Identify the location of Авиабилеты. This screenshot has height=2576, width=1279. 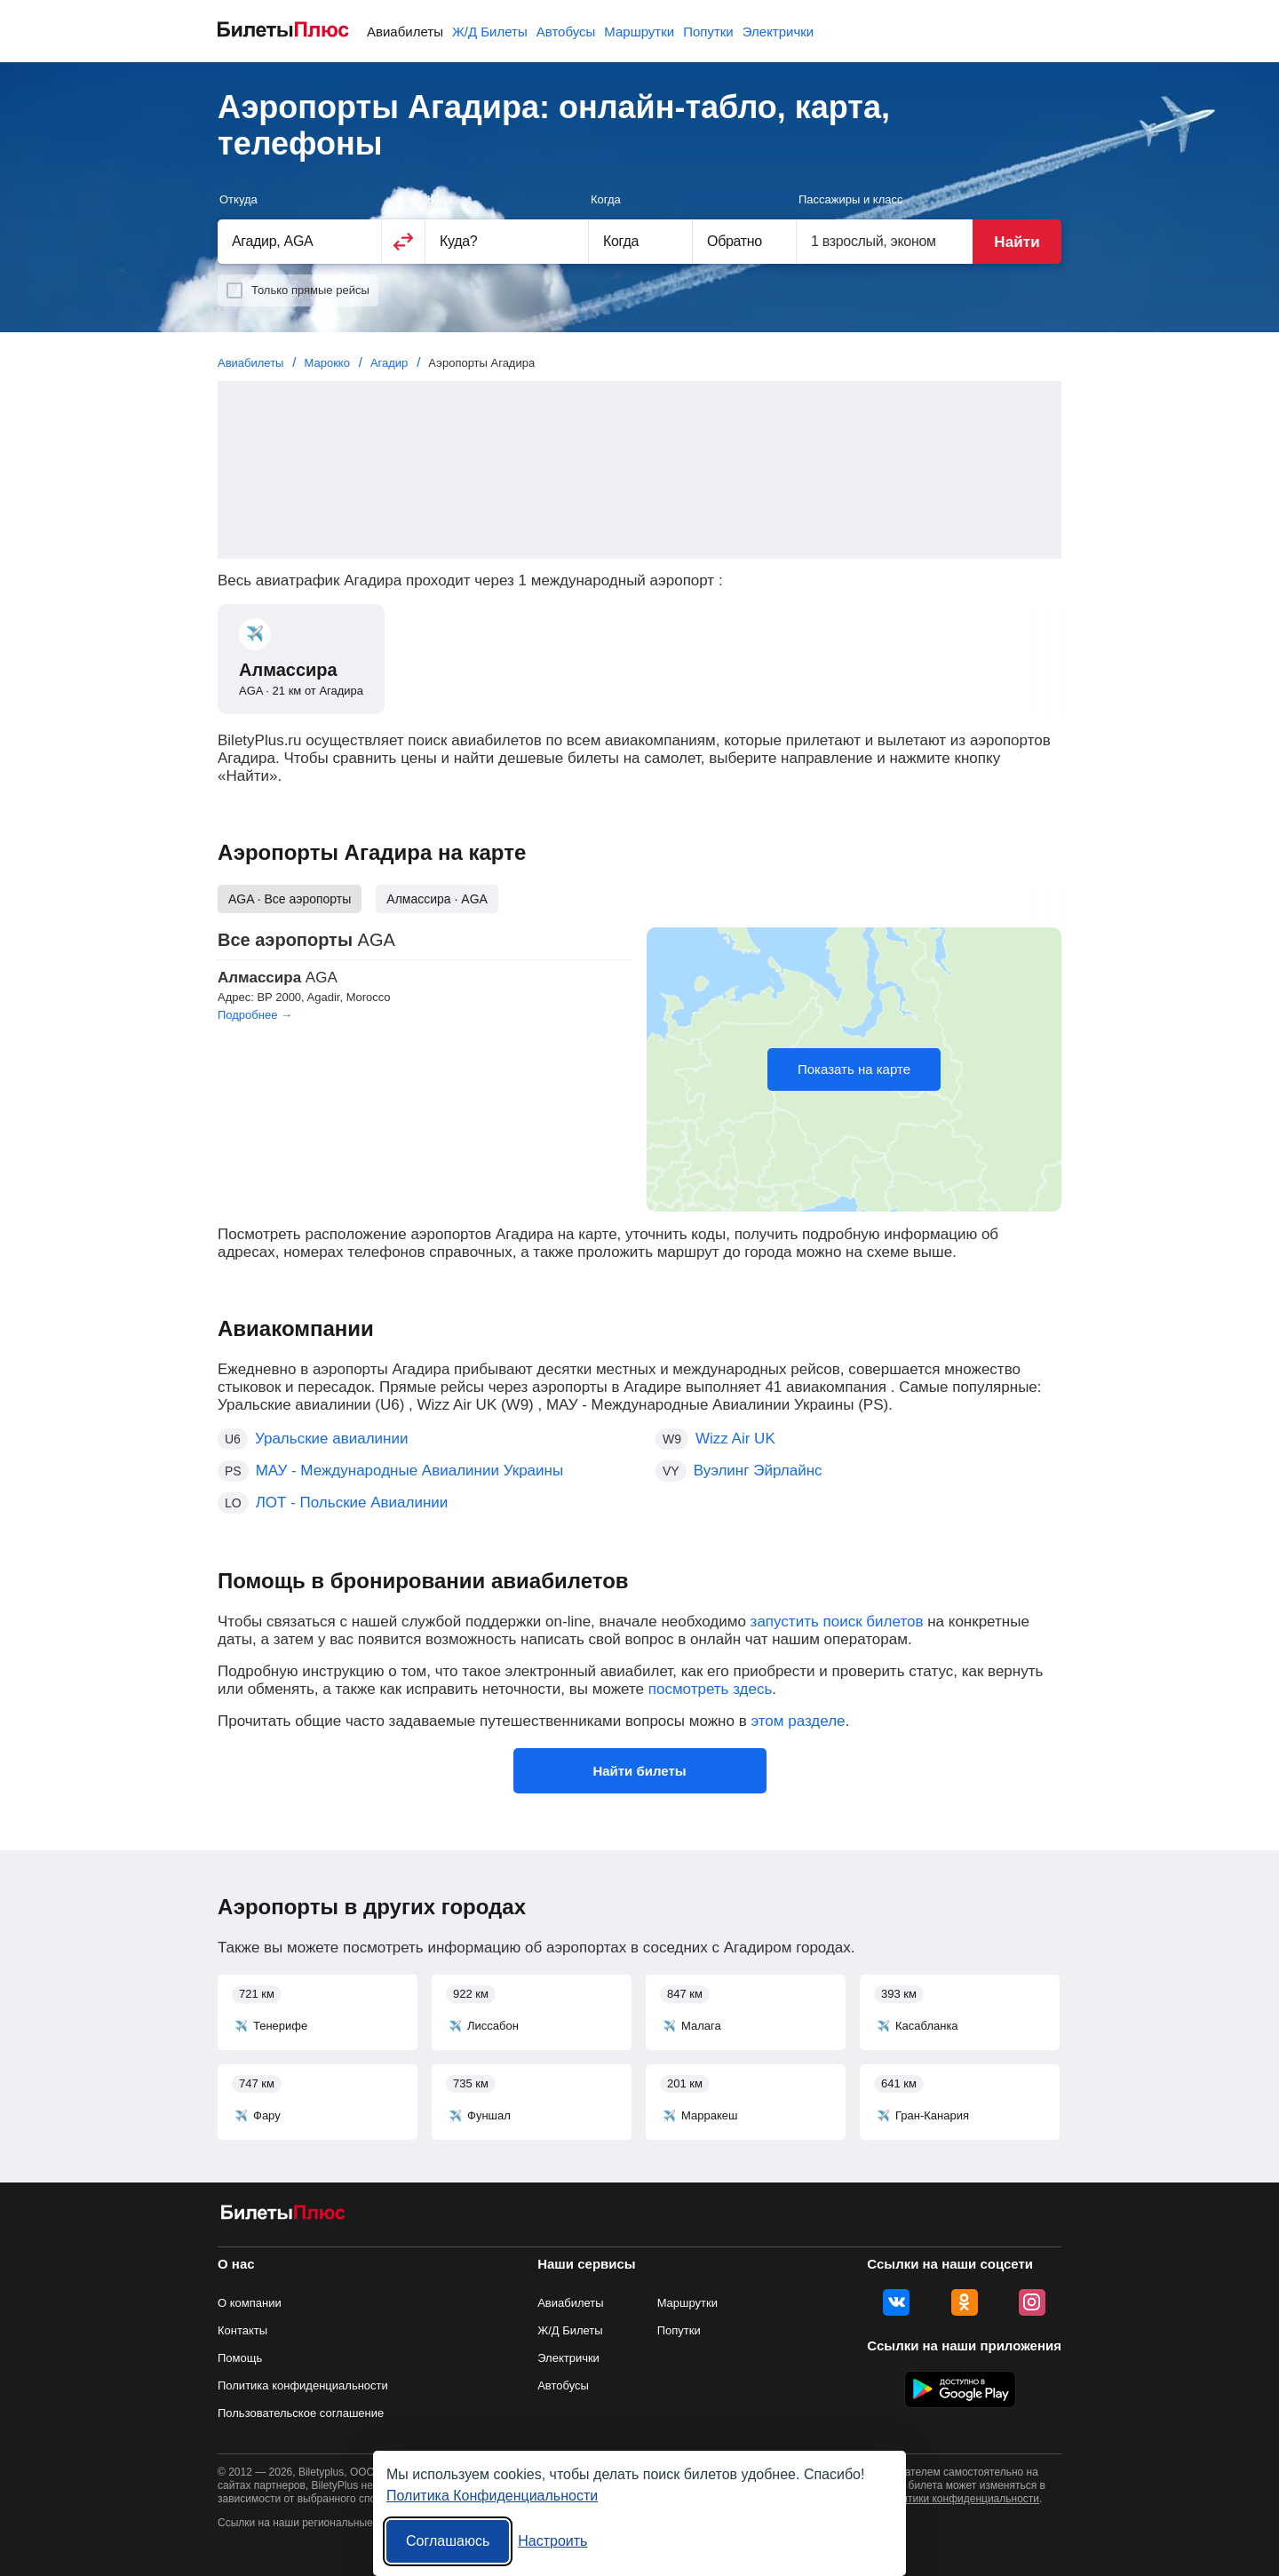
(405, 31).